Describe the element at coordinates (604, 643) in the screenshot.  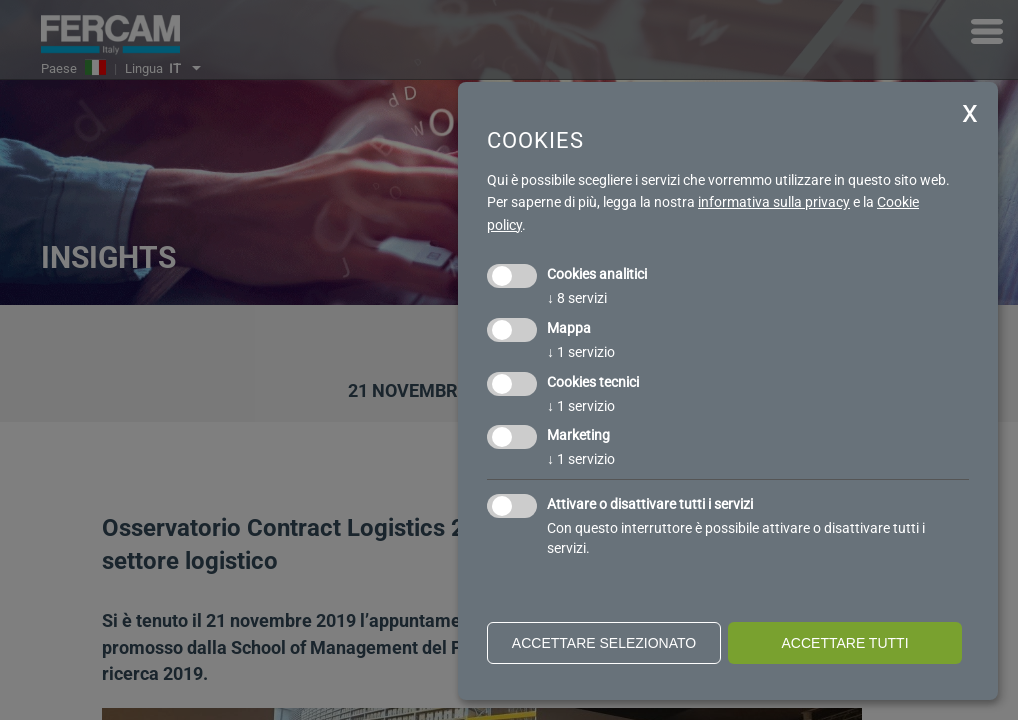
I see `Accettare selezionato` at that location.